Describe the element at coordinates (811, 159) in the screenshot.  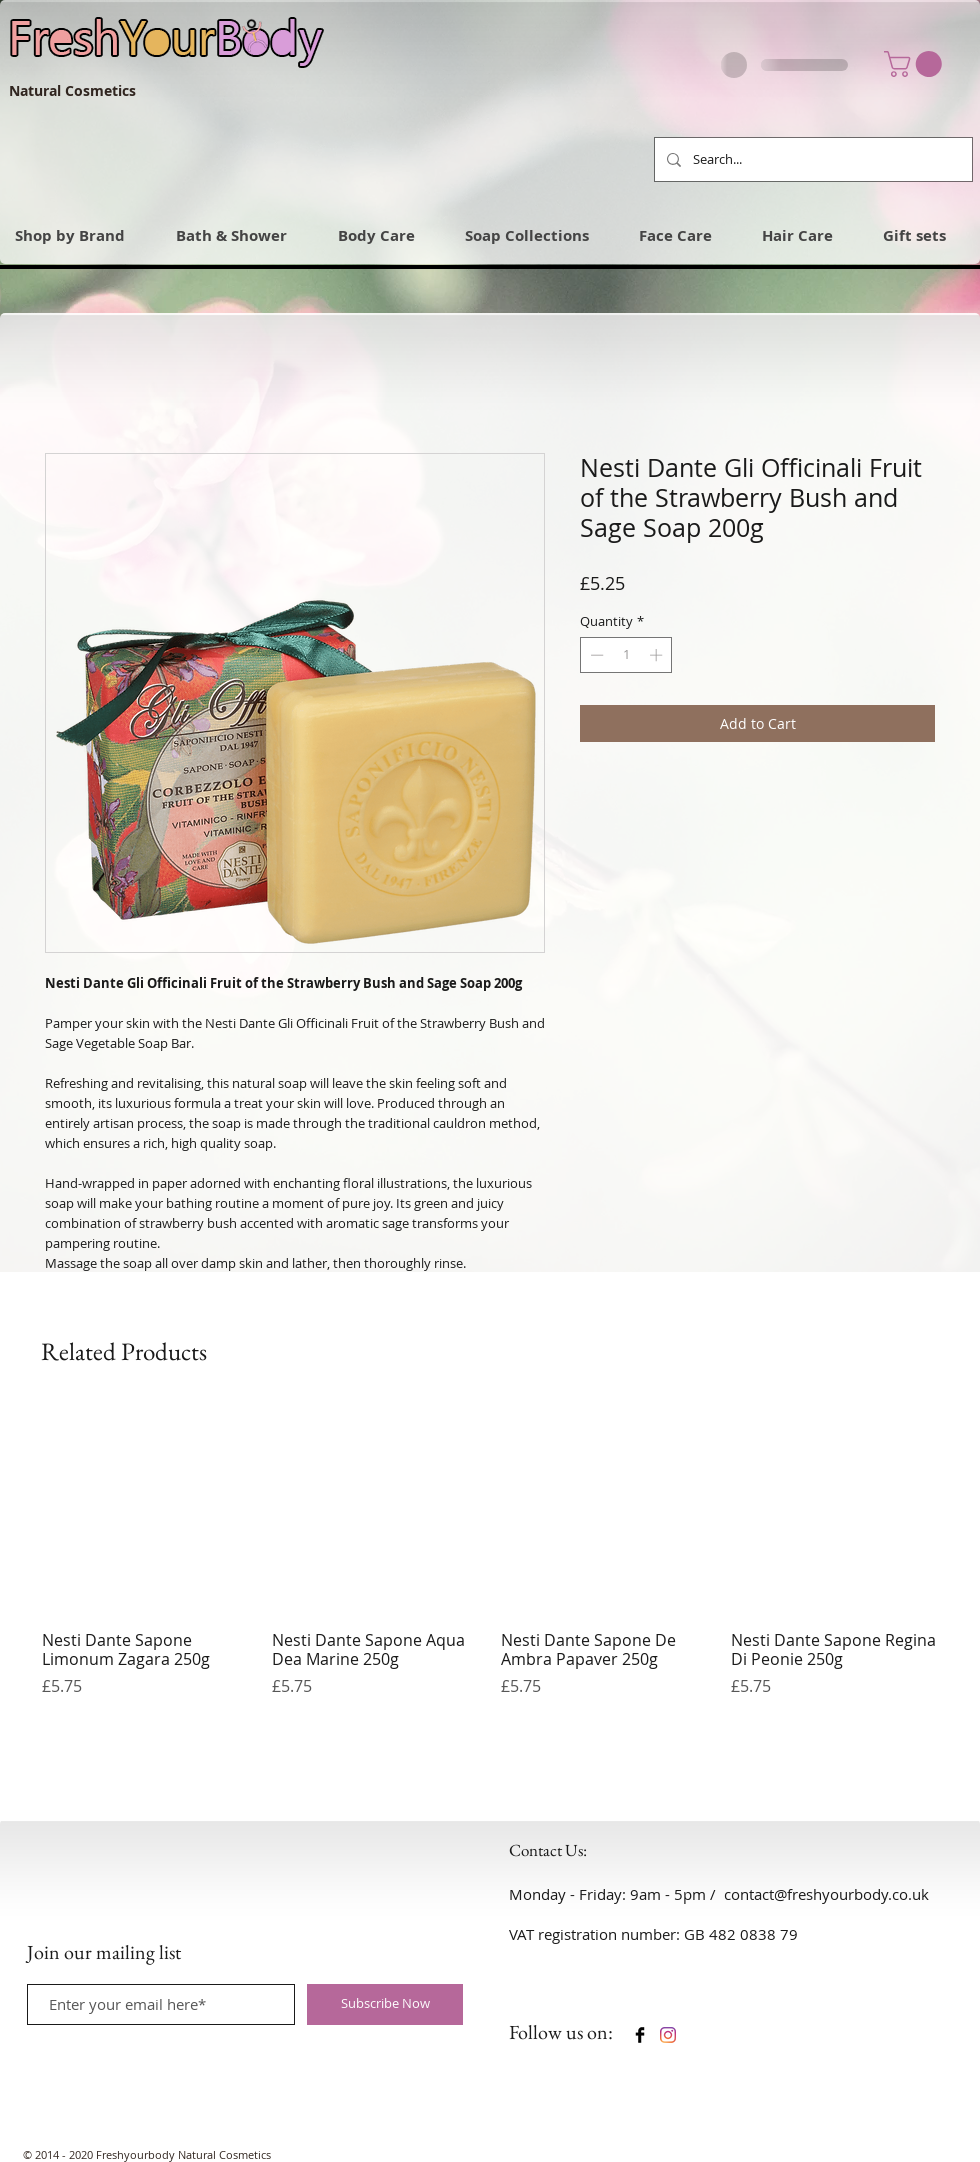
I see `[Search...]` at that location.